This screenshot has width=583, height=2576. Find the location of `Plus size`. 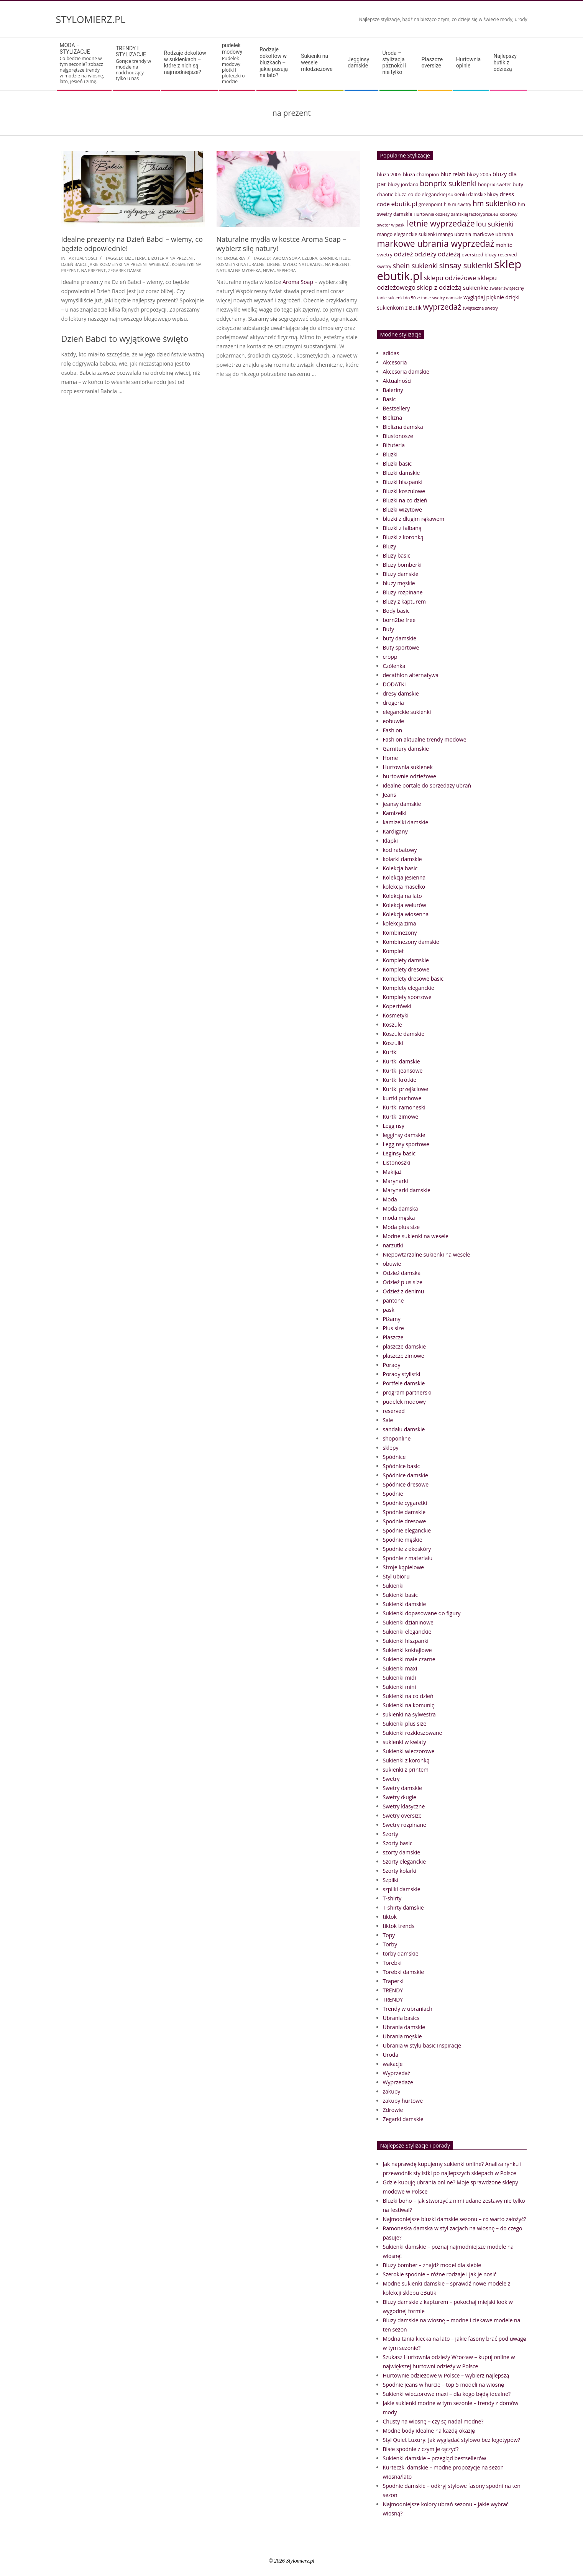

Plus size is located at coordinates (393, 1328).